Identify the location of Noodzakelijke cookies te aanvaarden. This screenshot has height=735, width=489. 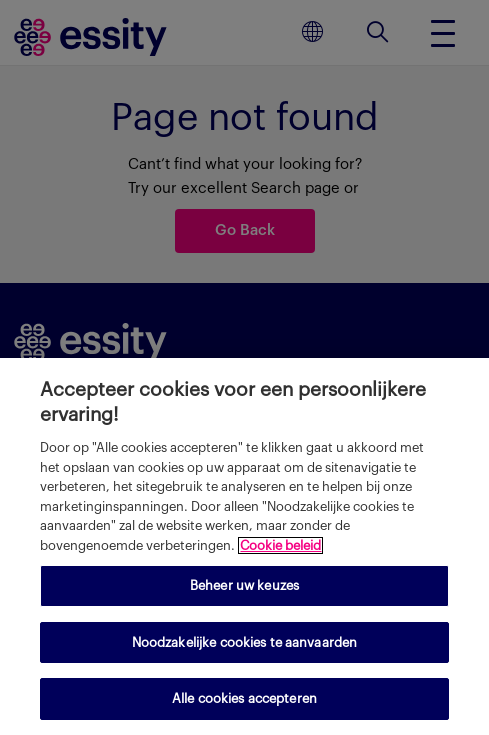
(245, 642).